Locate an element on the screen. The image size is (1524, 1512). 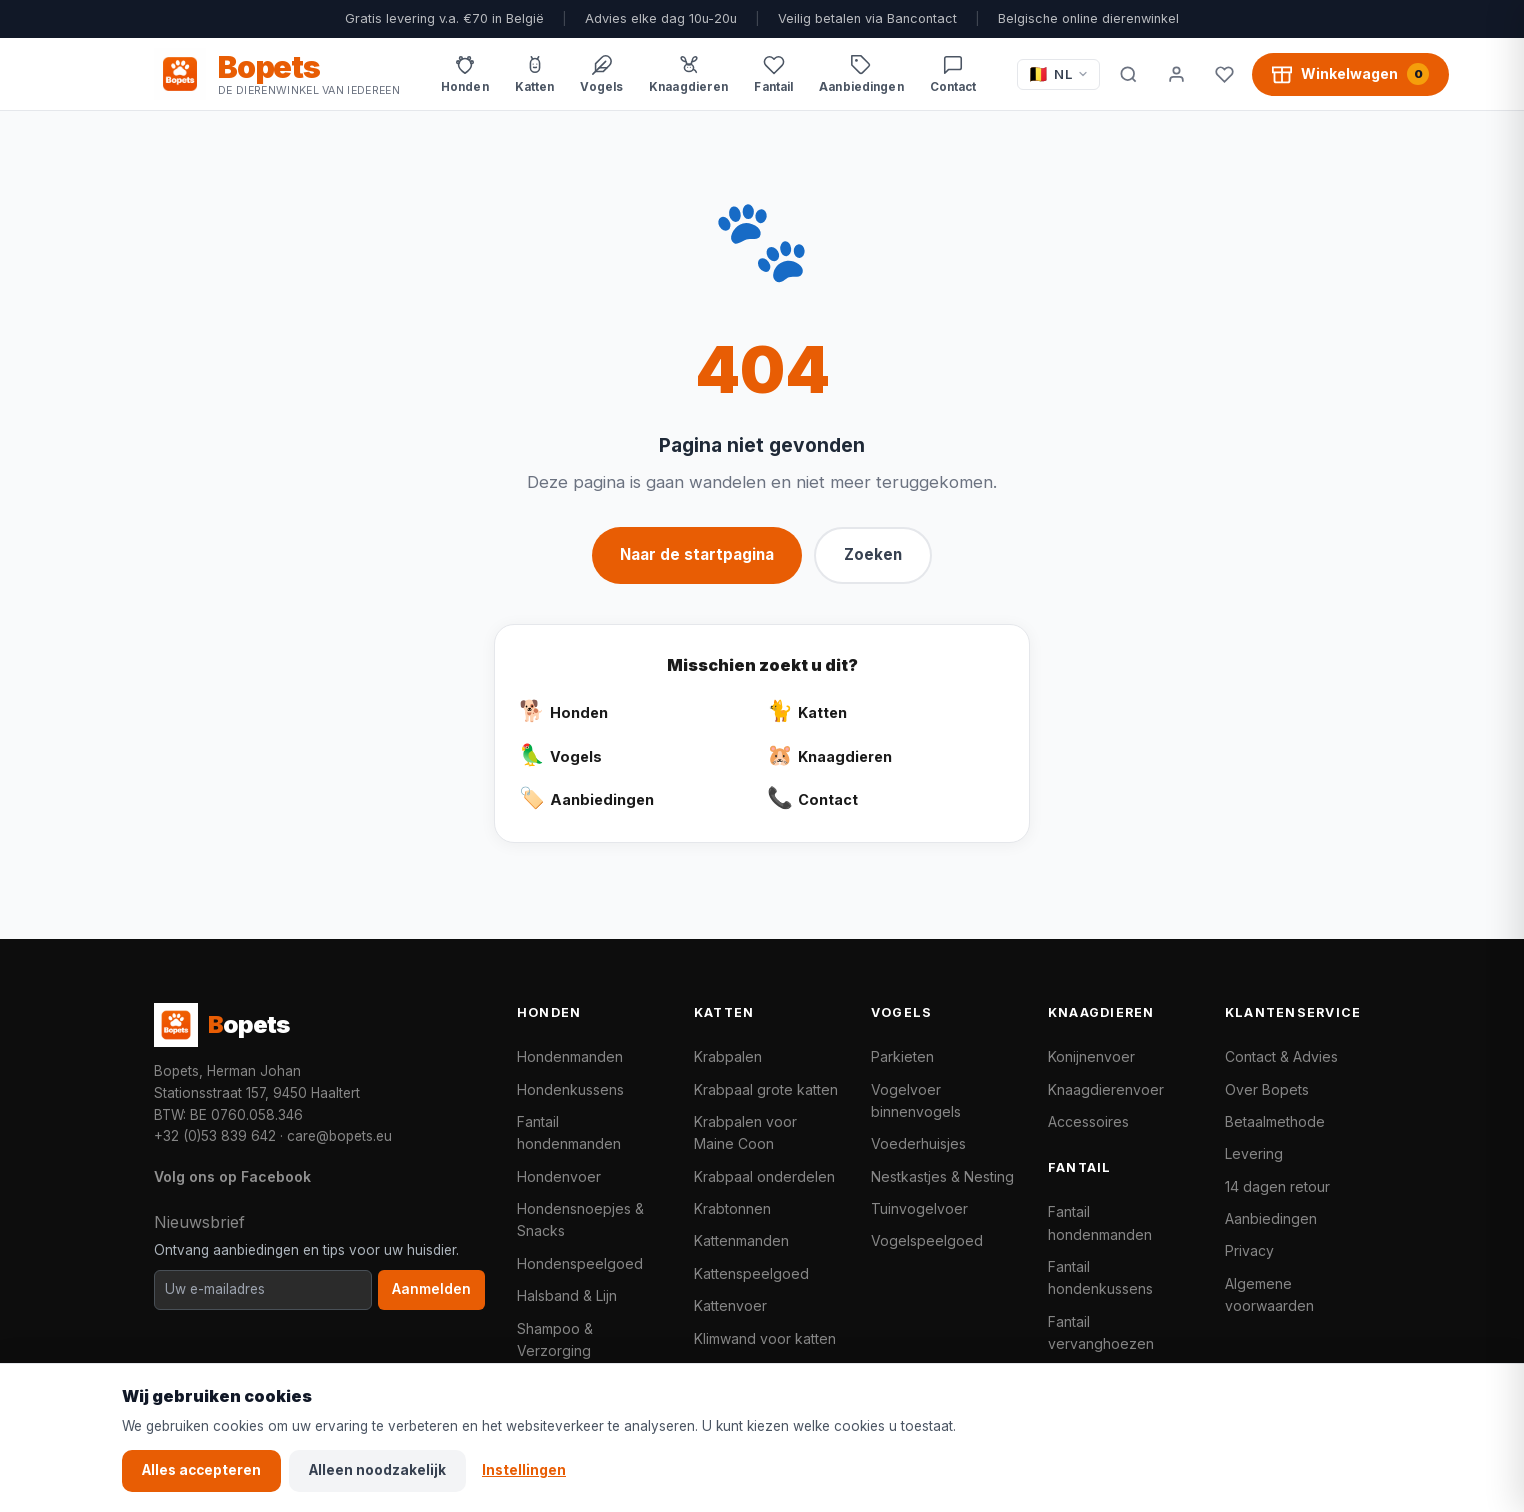
Instellingen is located at coordinates (524, 1470).